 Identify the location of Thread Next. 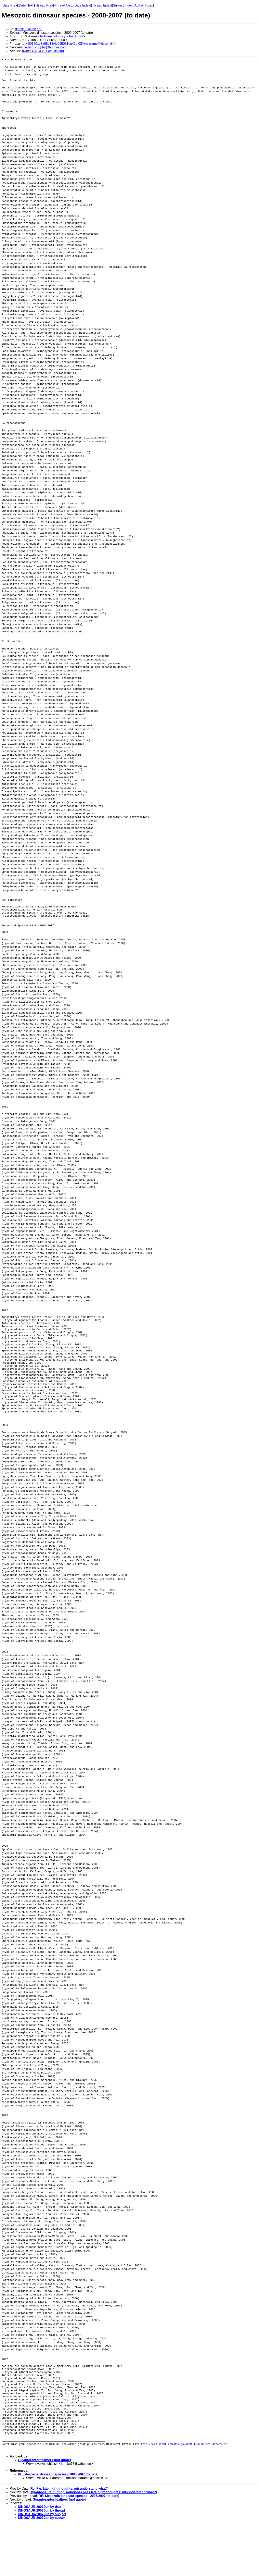
(64, 5).